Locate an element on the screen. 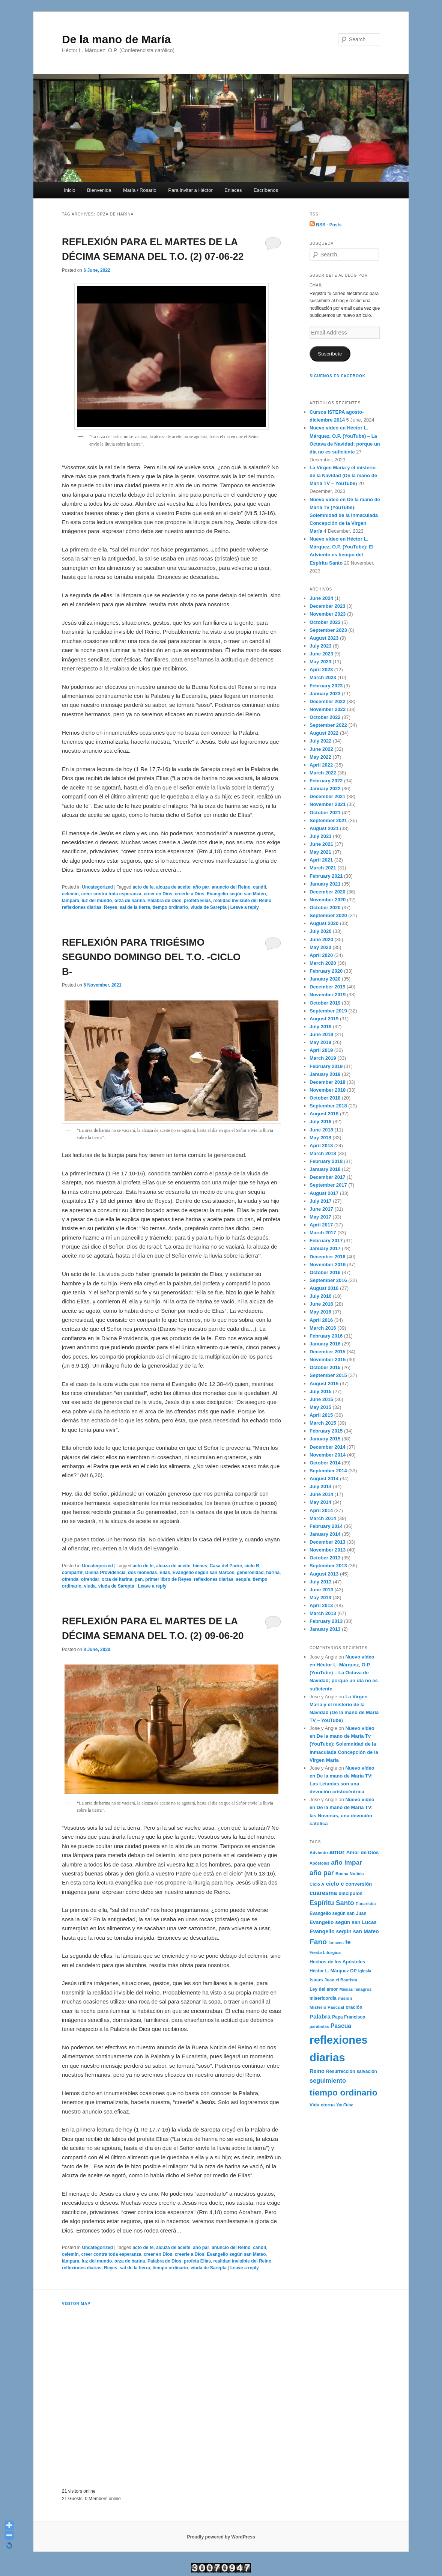  July 2019 is located at coordinates (321, 1026).